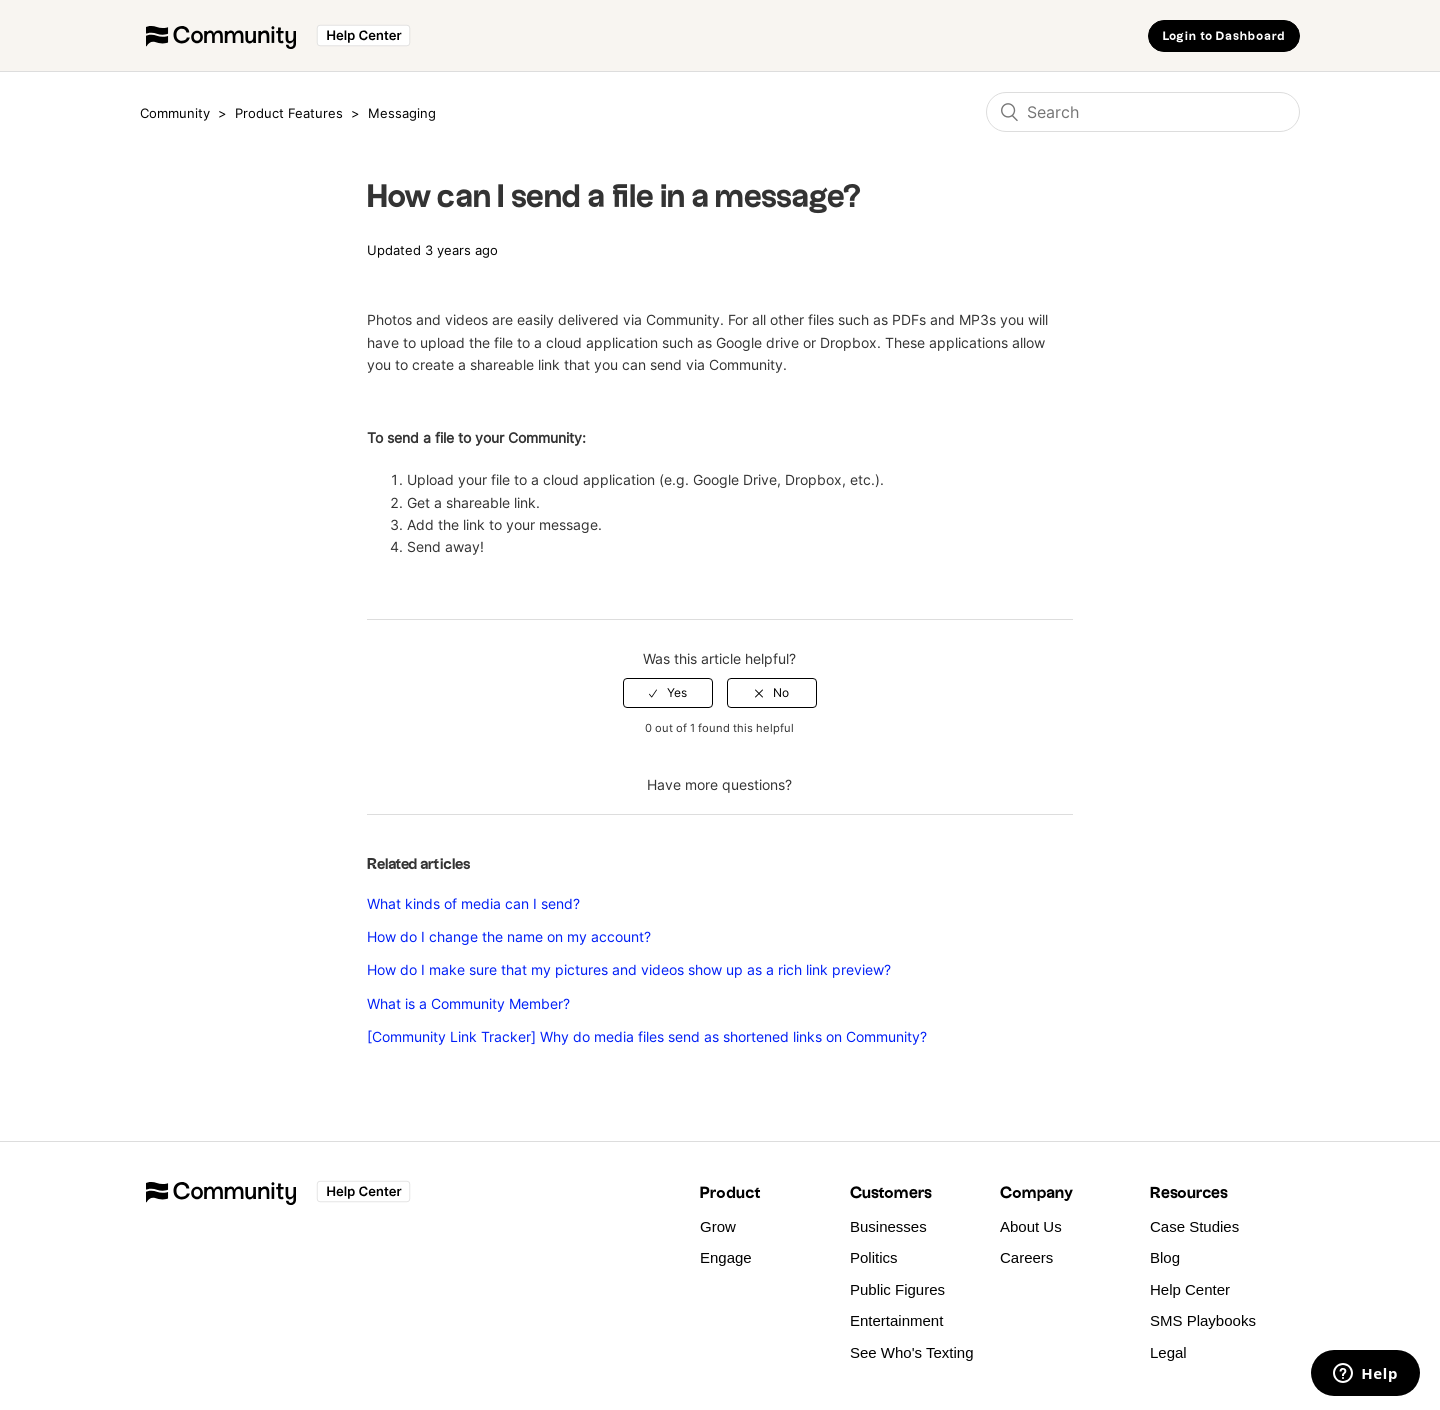 This screenshot has width=1440, height=1410. Describe the element at coordinates (468, 1003) in the screenshot. I see `What is a Community Member?` at that location.